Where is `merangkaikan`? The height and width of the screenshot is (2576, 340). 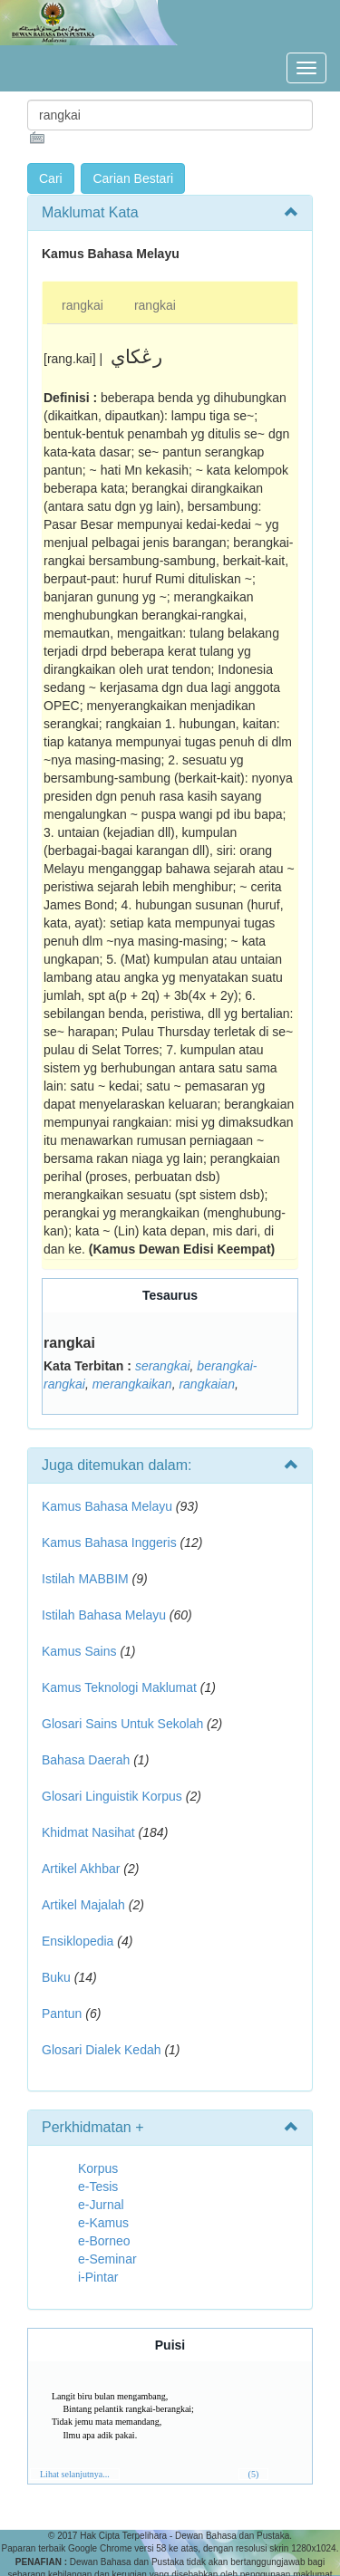
merangkaikan is located at coordinates (132, 1384).